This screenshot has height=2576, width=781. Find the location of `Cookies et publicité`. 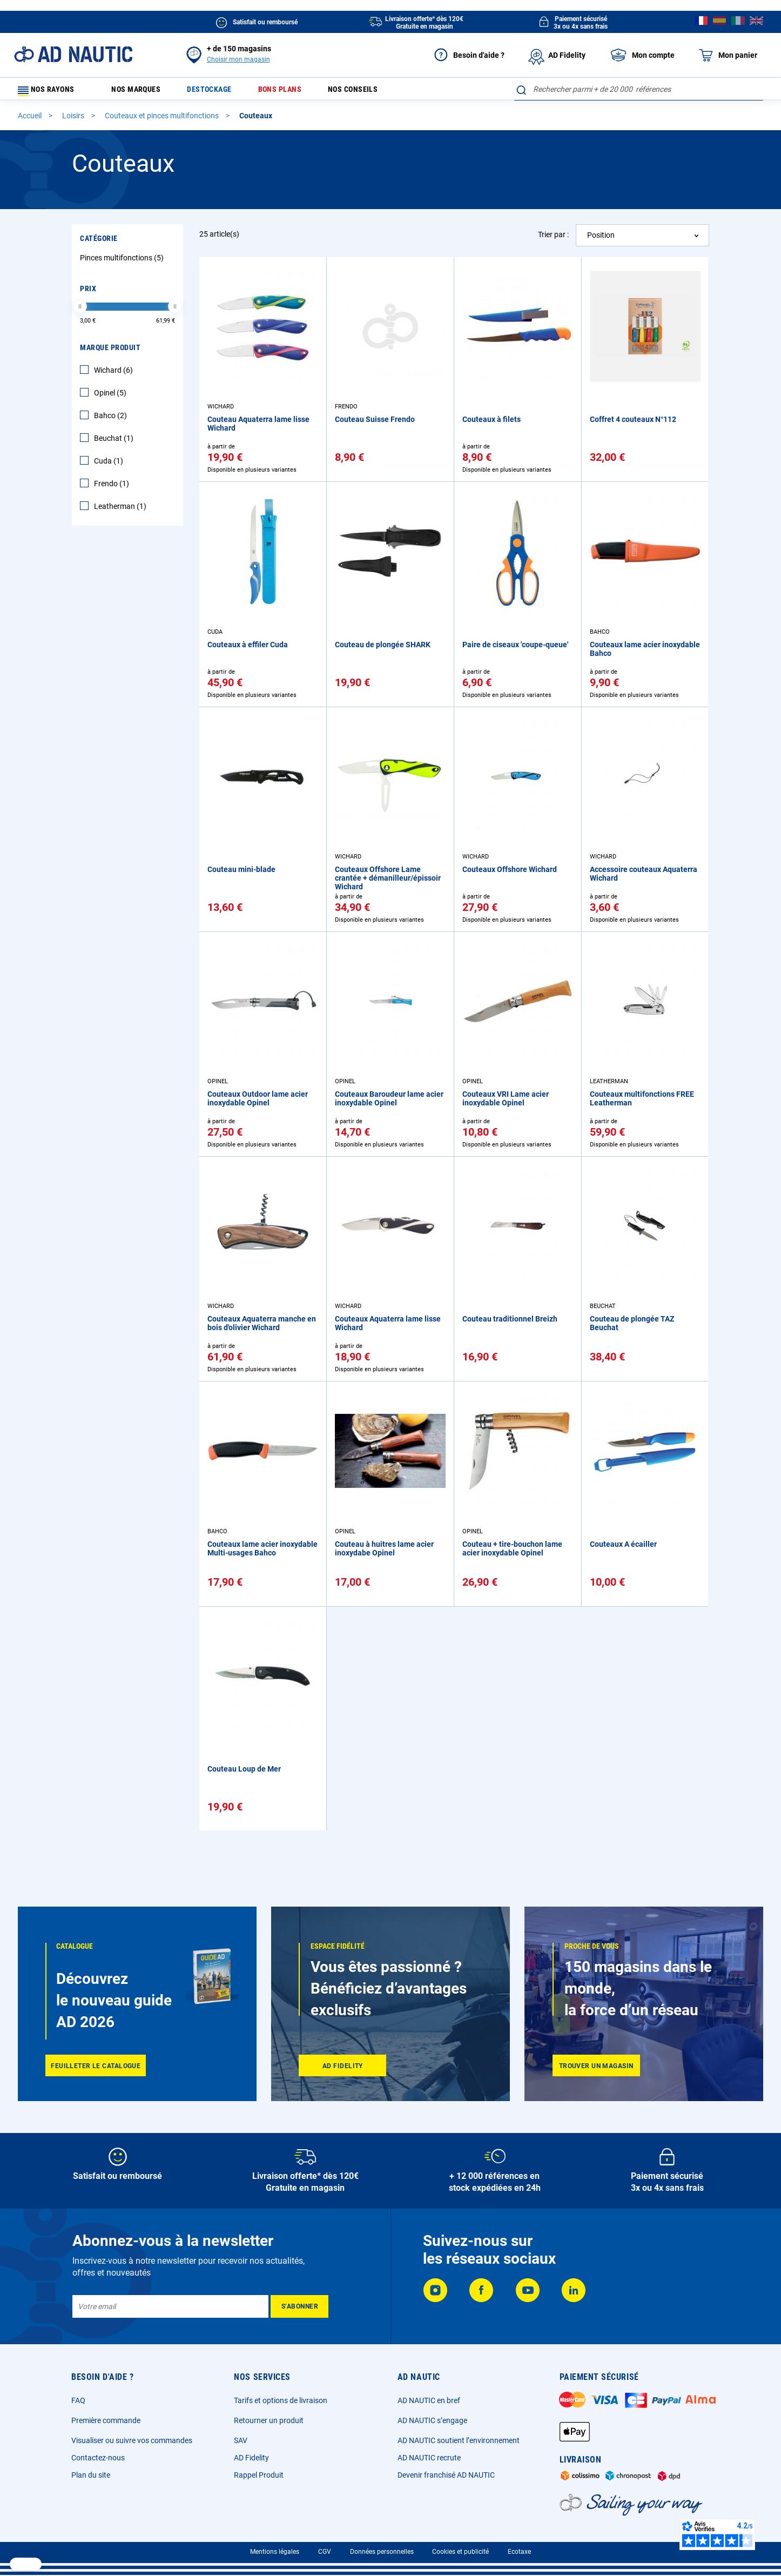

Cookies et publicité is located at coordinates (460, 2551).